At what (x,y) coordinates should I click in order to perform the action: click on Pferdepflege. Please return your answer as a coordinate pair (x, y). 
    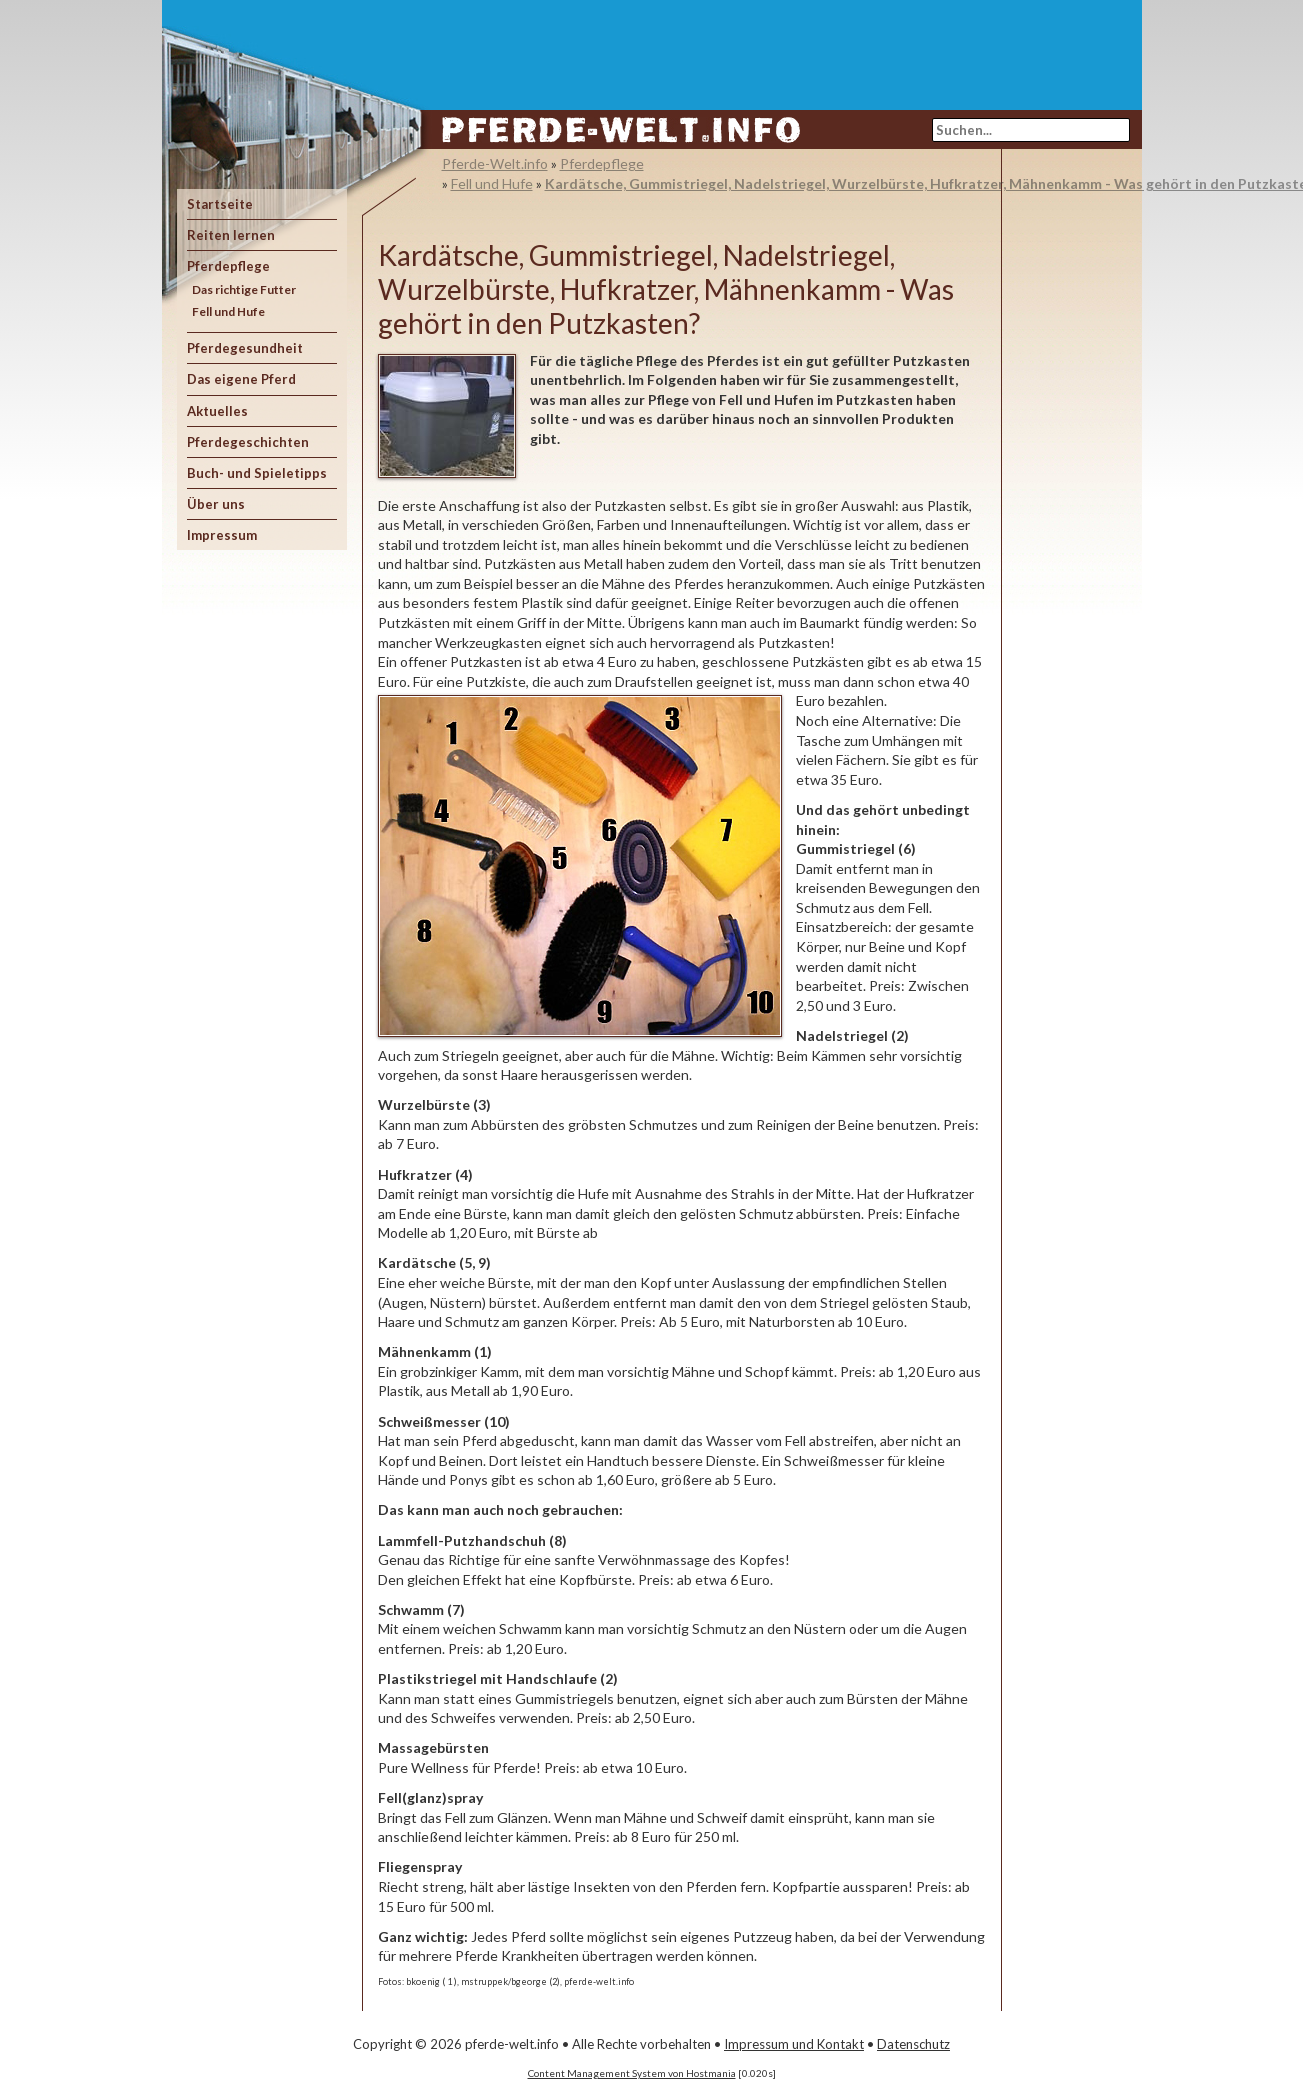
    Looking at the image, I should click on (228, 266).